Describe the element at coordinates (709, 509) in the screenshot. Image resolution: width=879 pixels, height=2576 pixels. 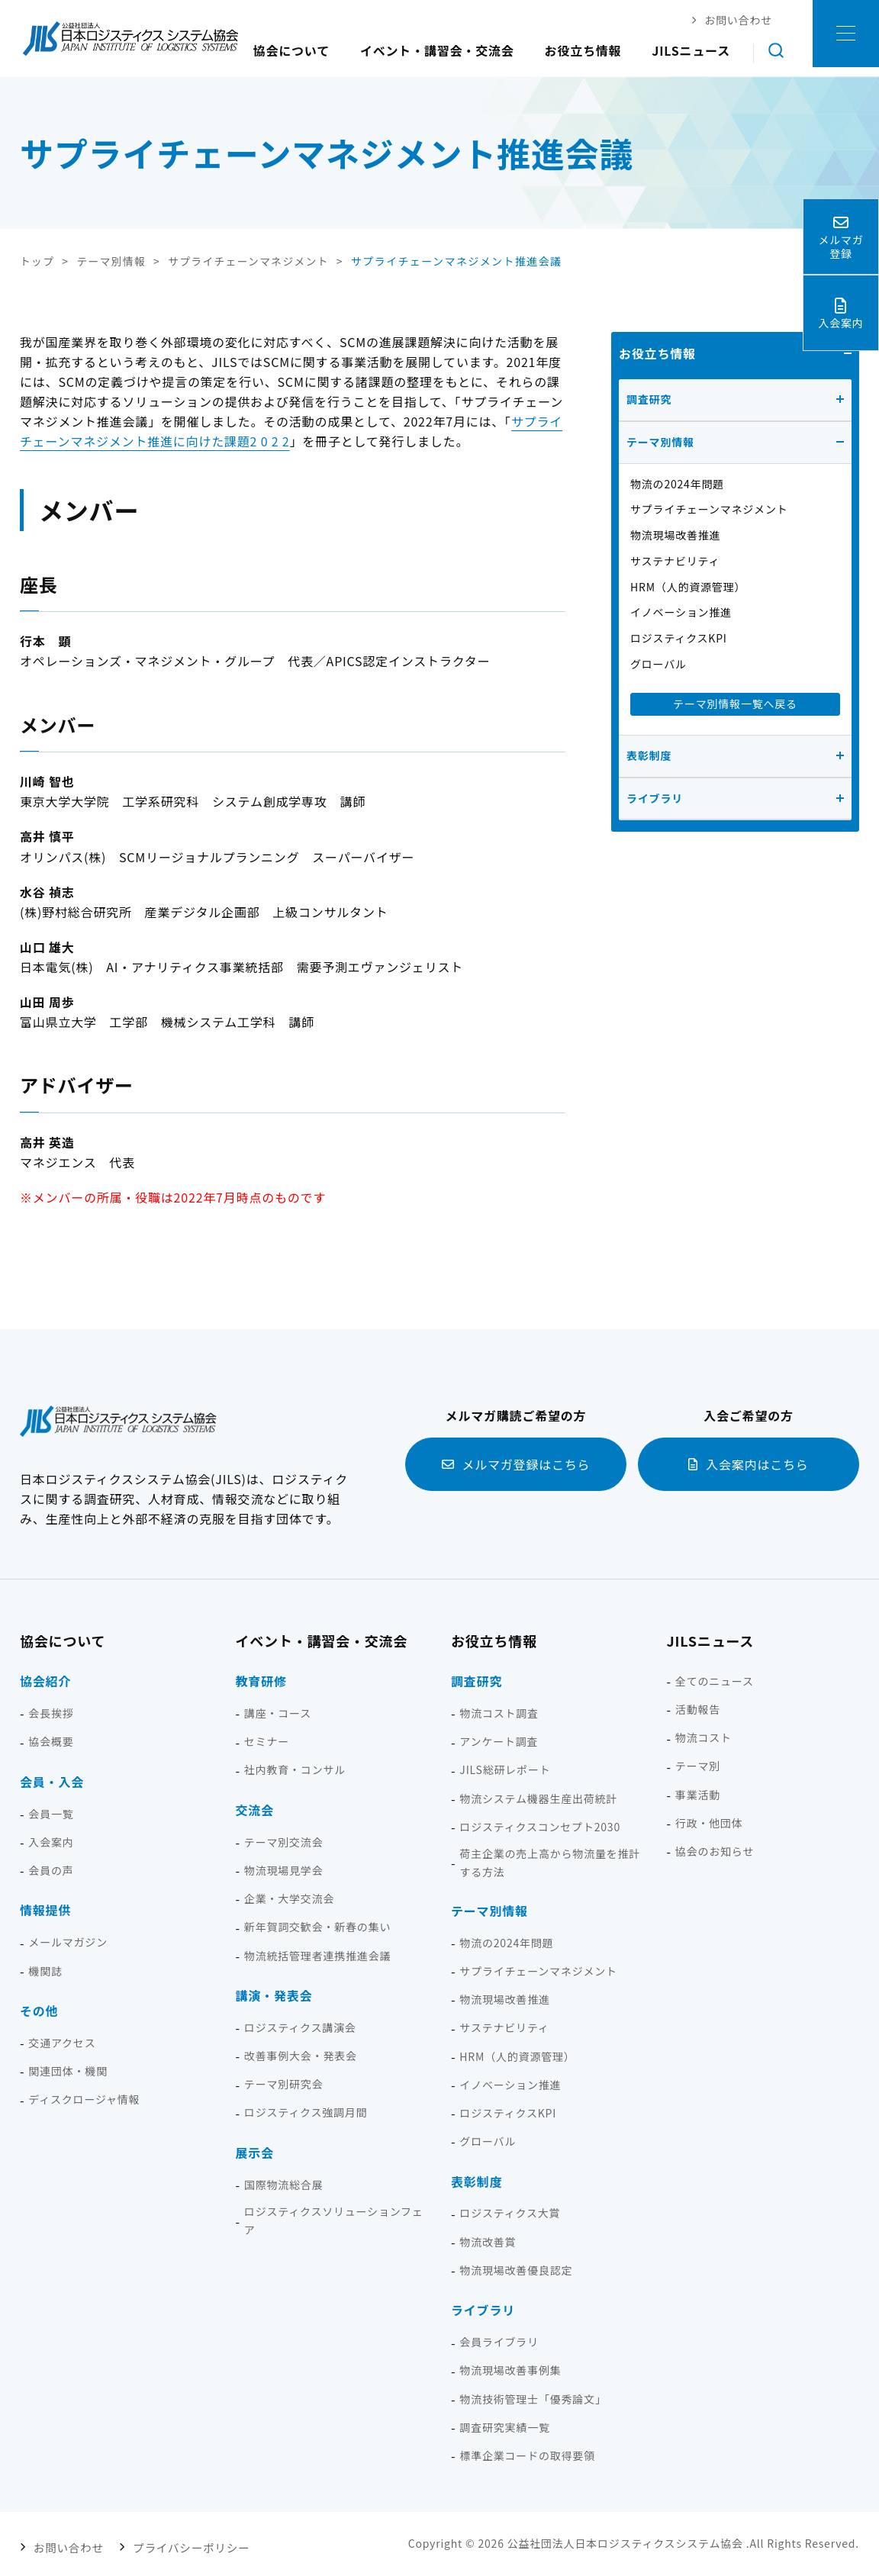
I see `サプライチェーンマネジメント` at that location.